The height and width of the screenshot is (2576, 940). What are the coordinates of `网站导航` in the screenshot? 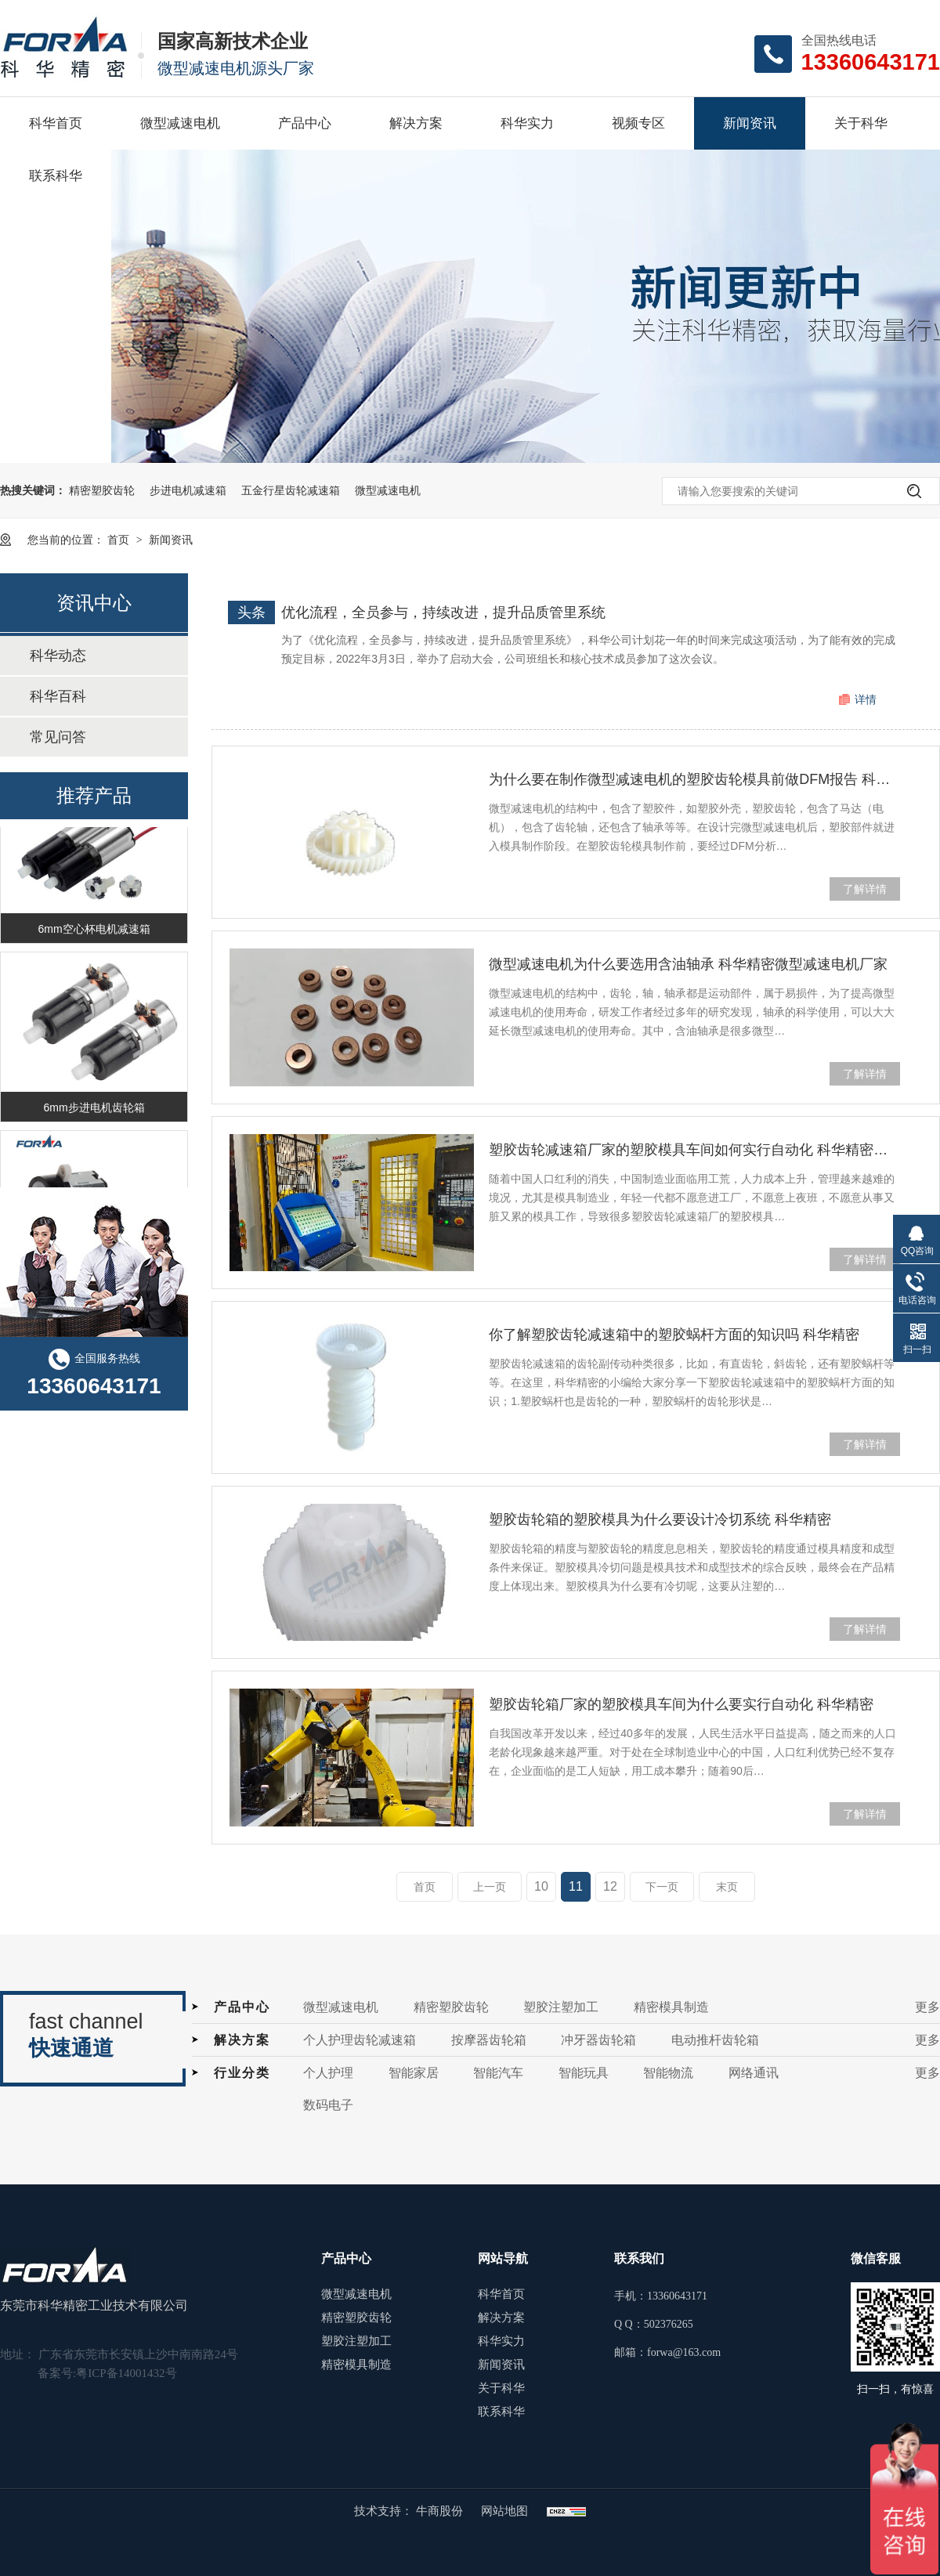 It's located at (503, 2258).